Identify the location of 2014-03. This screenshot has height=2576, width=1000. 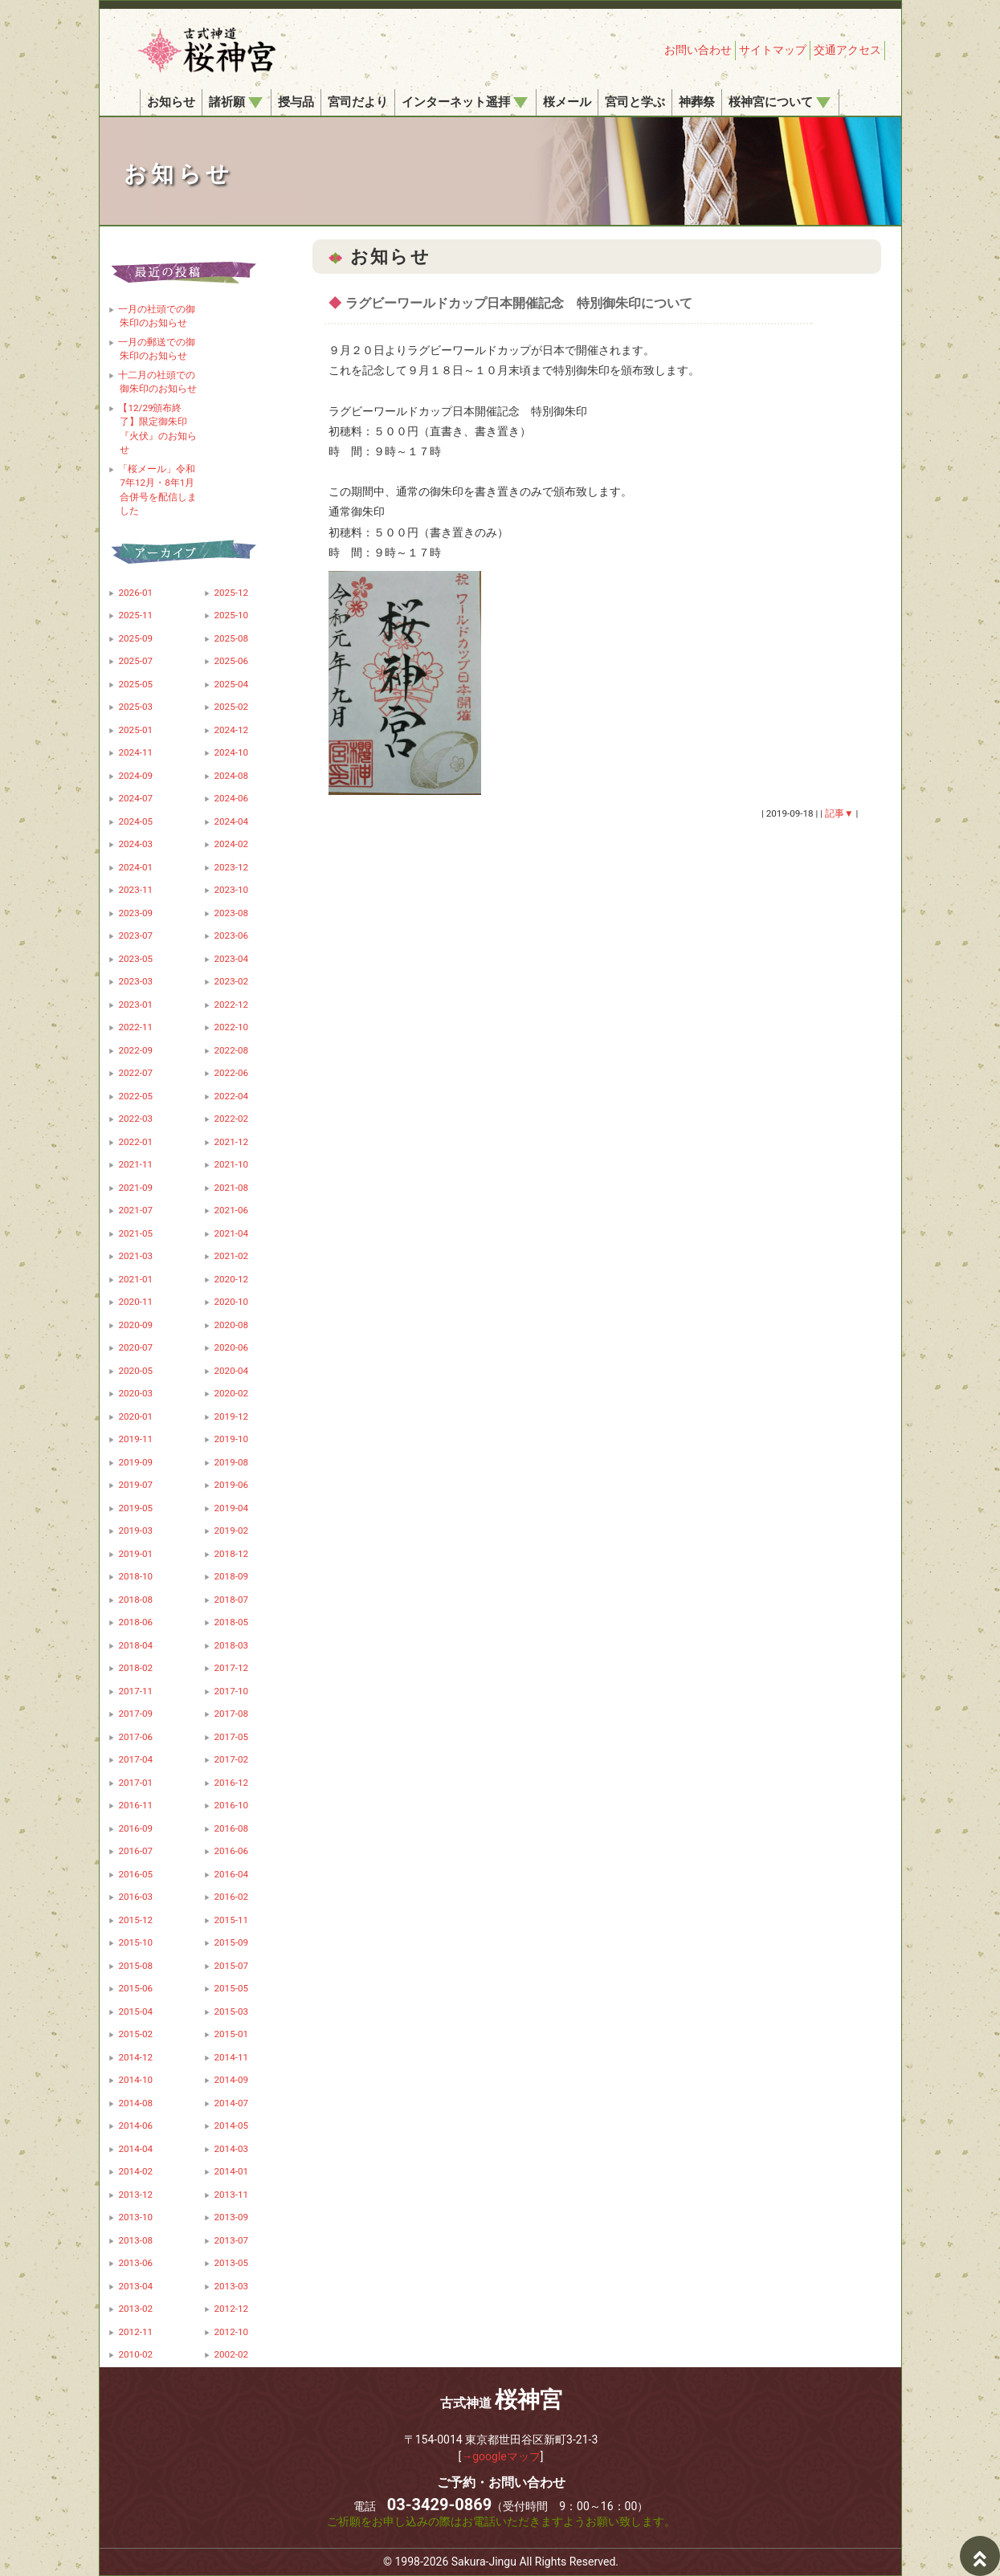
(231, 2148).